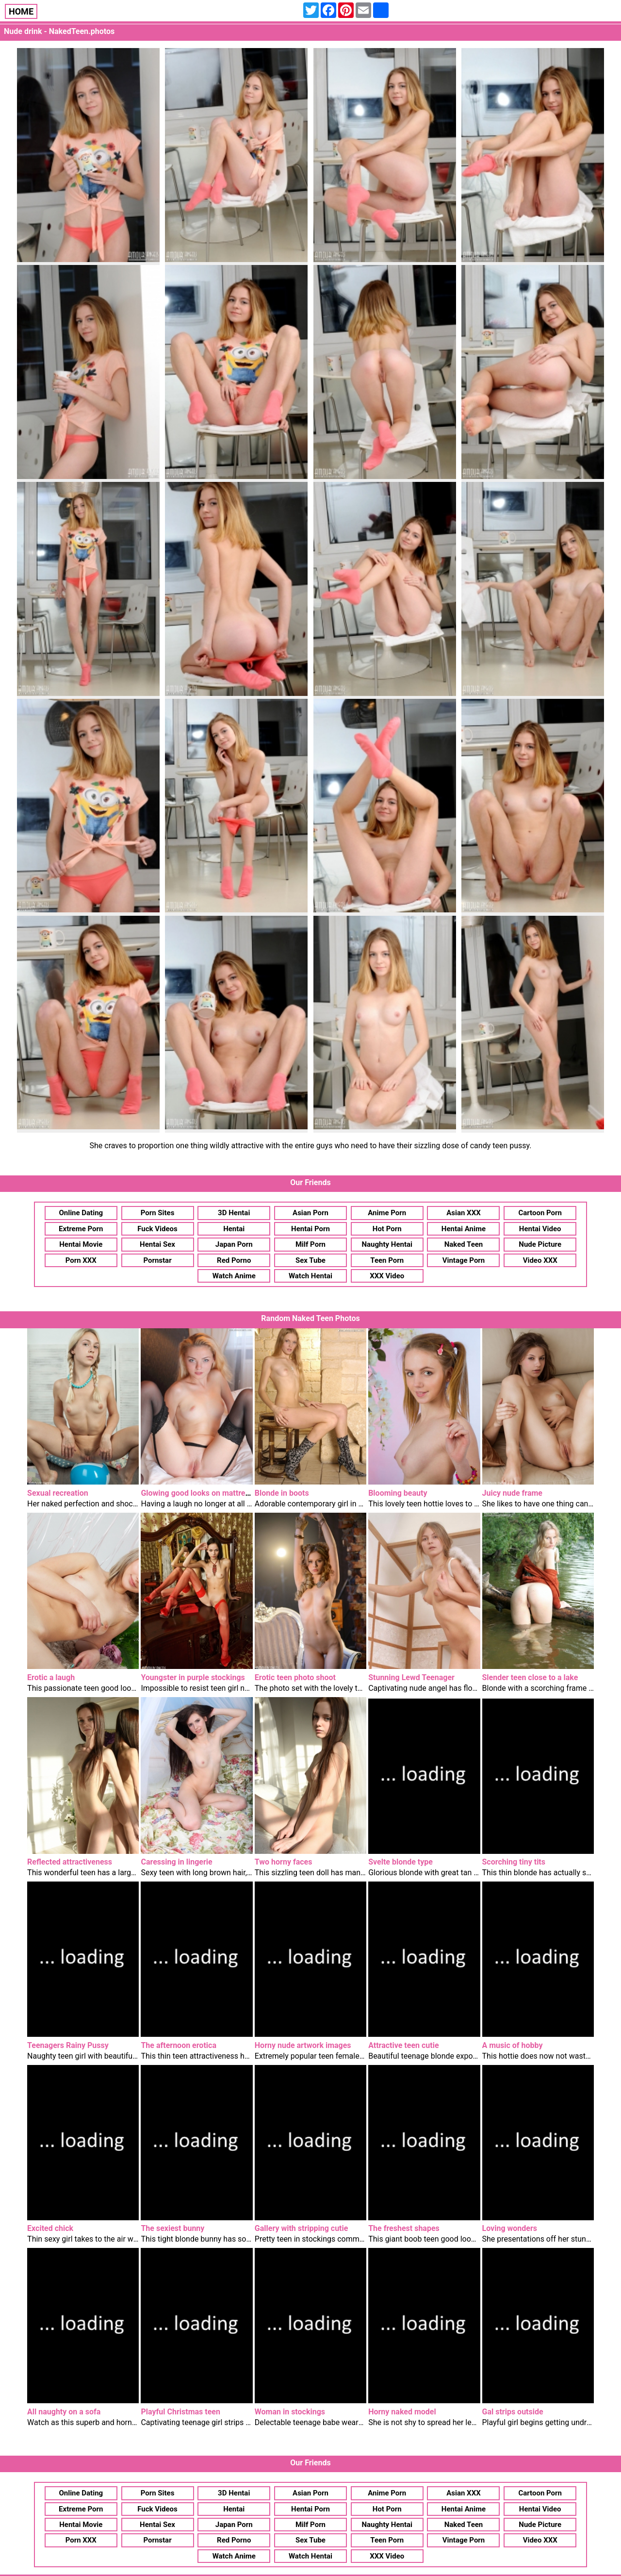  What do you see at coordinates (530, 1677) in the screenshot?
I see `Slender teen close to a lake` at bounding box center [530, 1677].